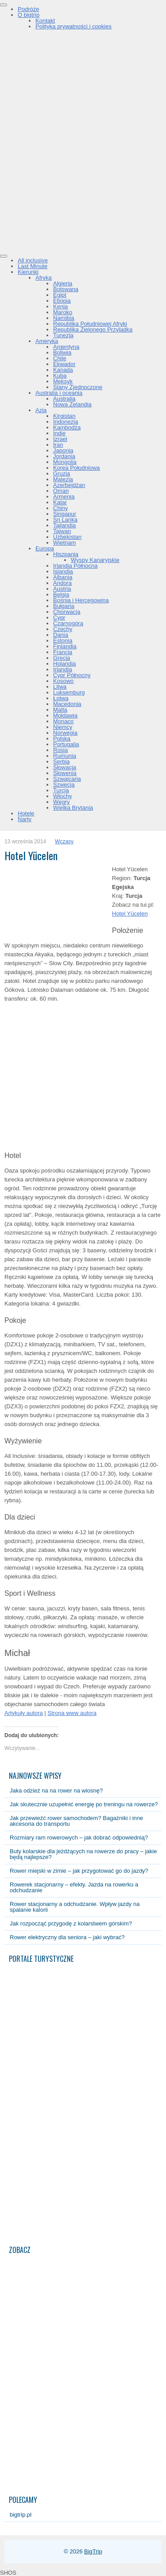 This screenshot has height=2576, width=166. Describe the element at coordinates (64, 755) in the screenshot. I see `Rumunia` at that location.